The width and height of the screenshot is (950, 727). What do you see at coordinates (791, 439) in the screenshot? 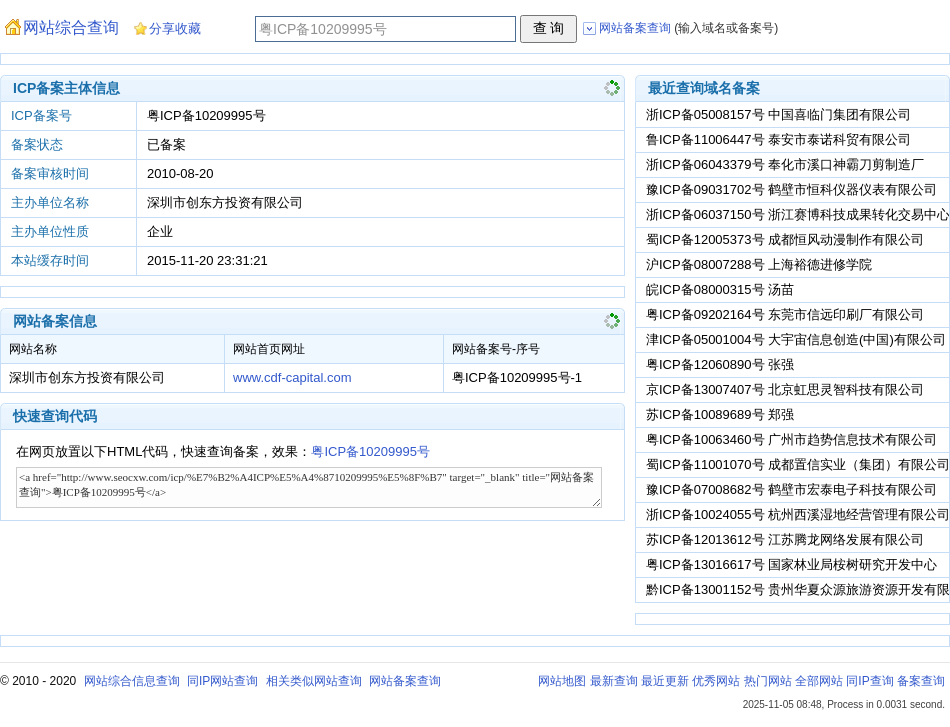
I see `粤ICP备10063460号 广州市趋势信息技术有限公司` at bounding box center [791, 439].